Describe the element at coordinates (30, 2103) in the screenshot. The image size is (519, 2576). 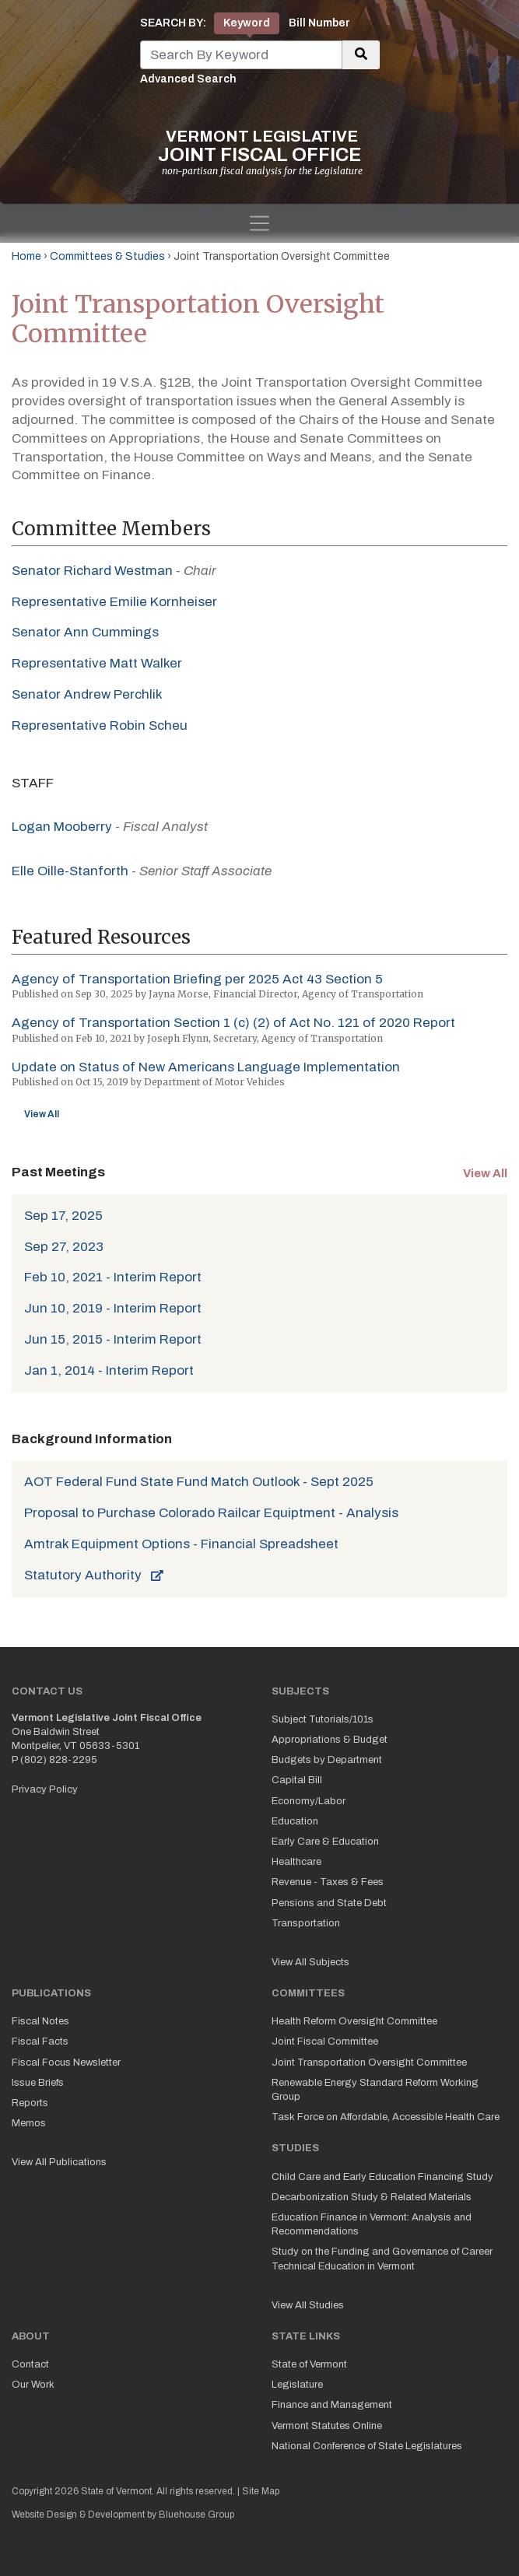
I see `Reports` at that location.